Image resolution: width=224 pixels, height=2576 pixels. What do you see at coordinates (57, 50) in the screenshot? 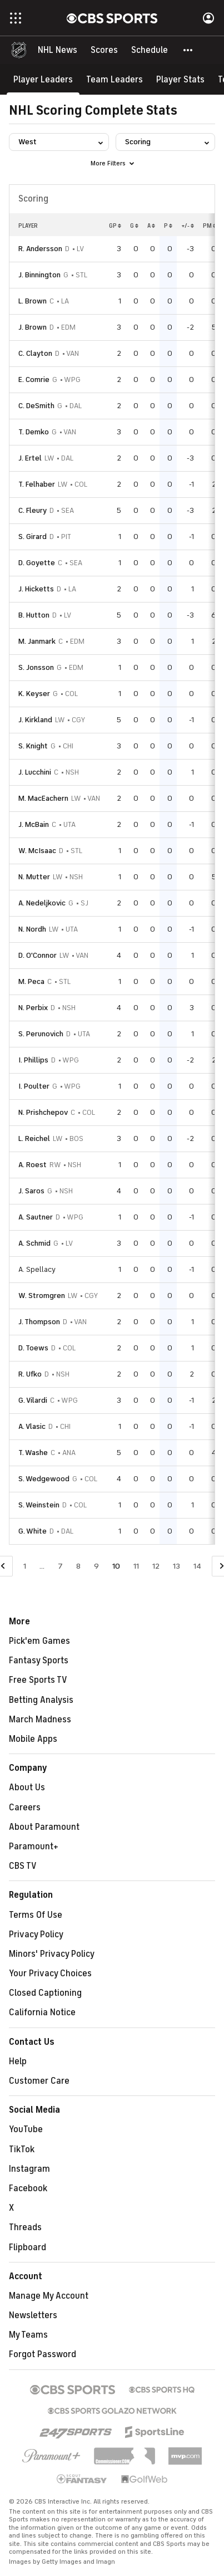
I see `[NHL News]` at bounding box center [57, 50].